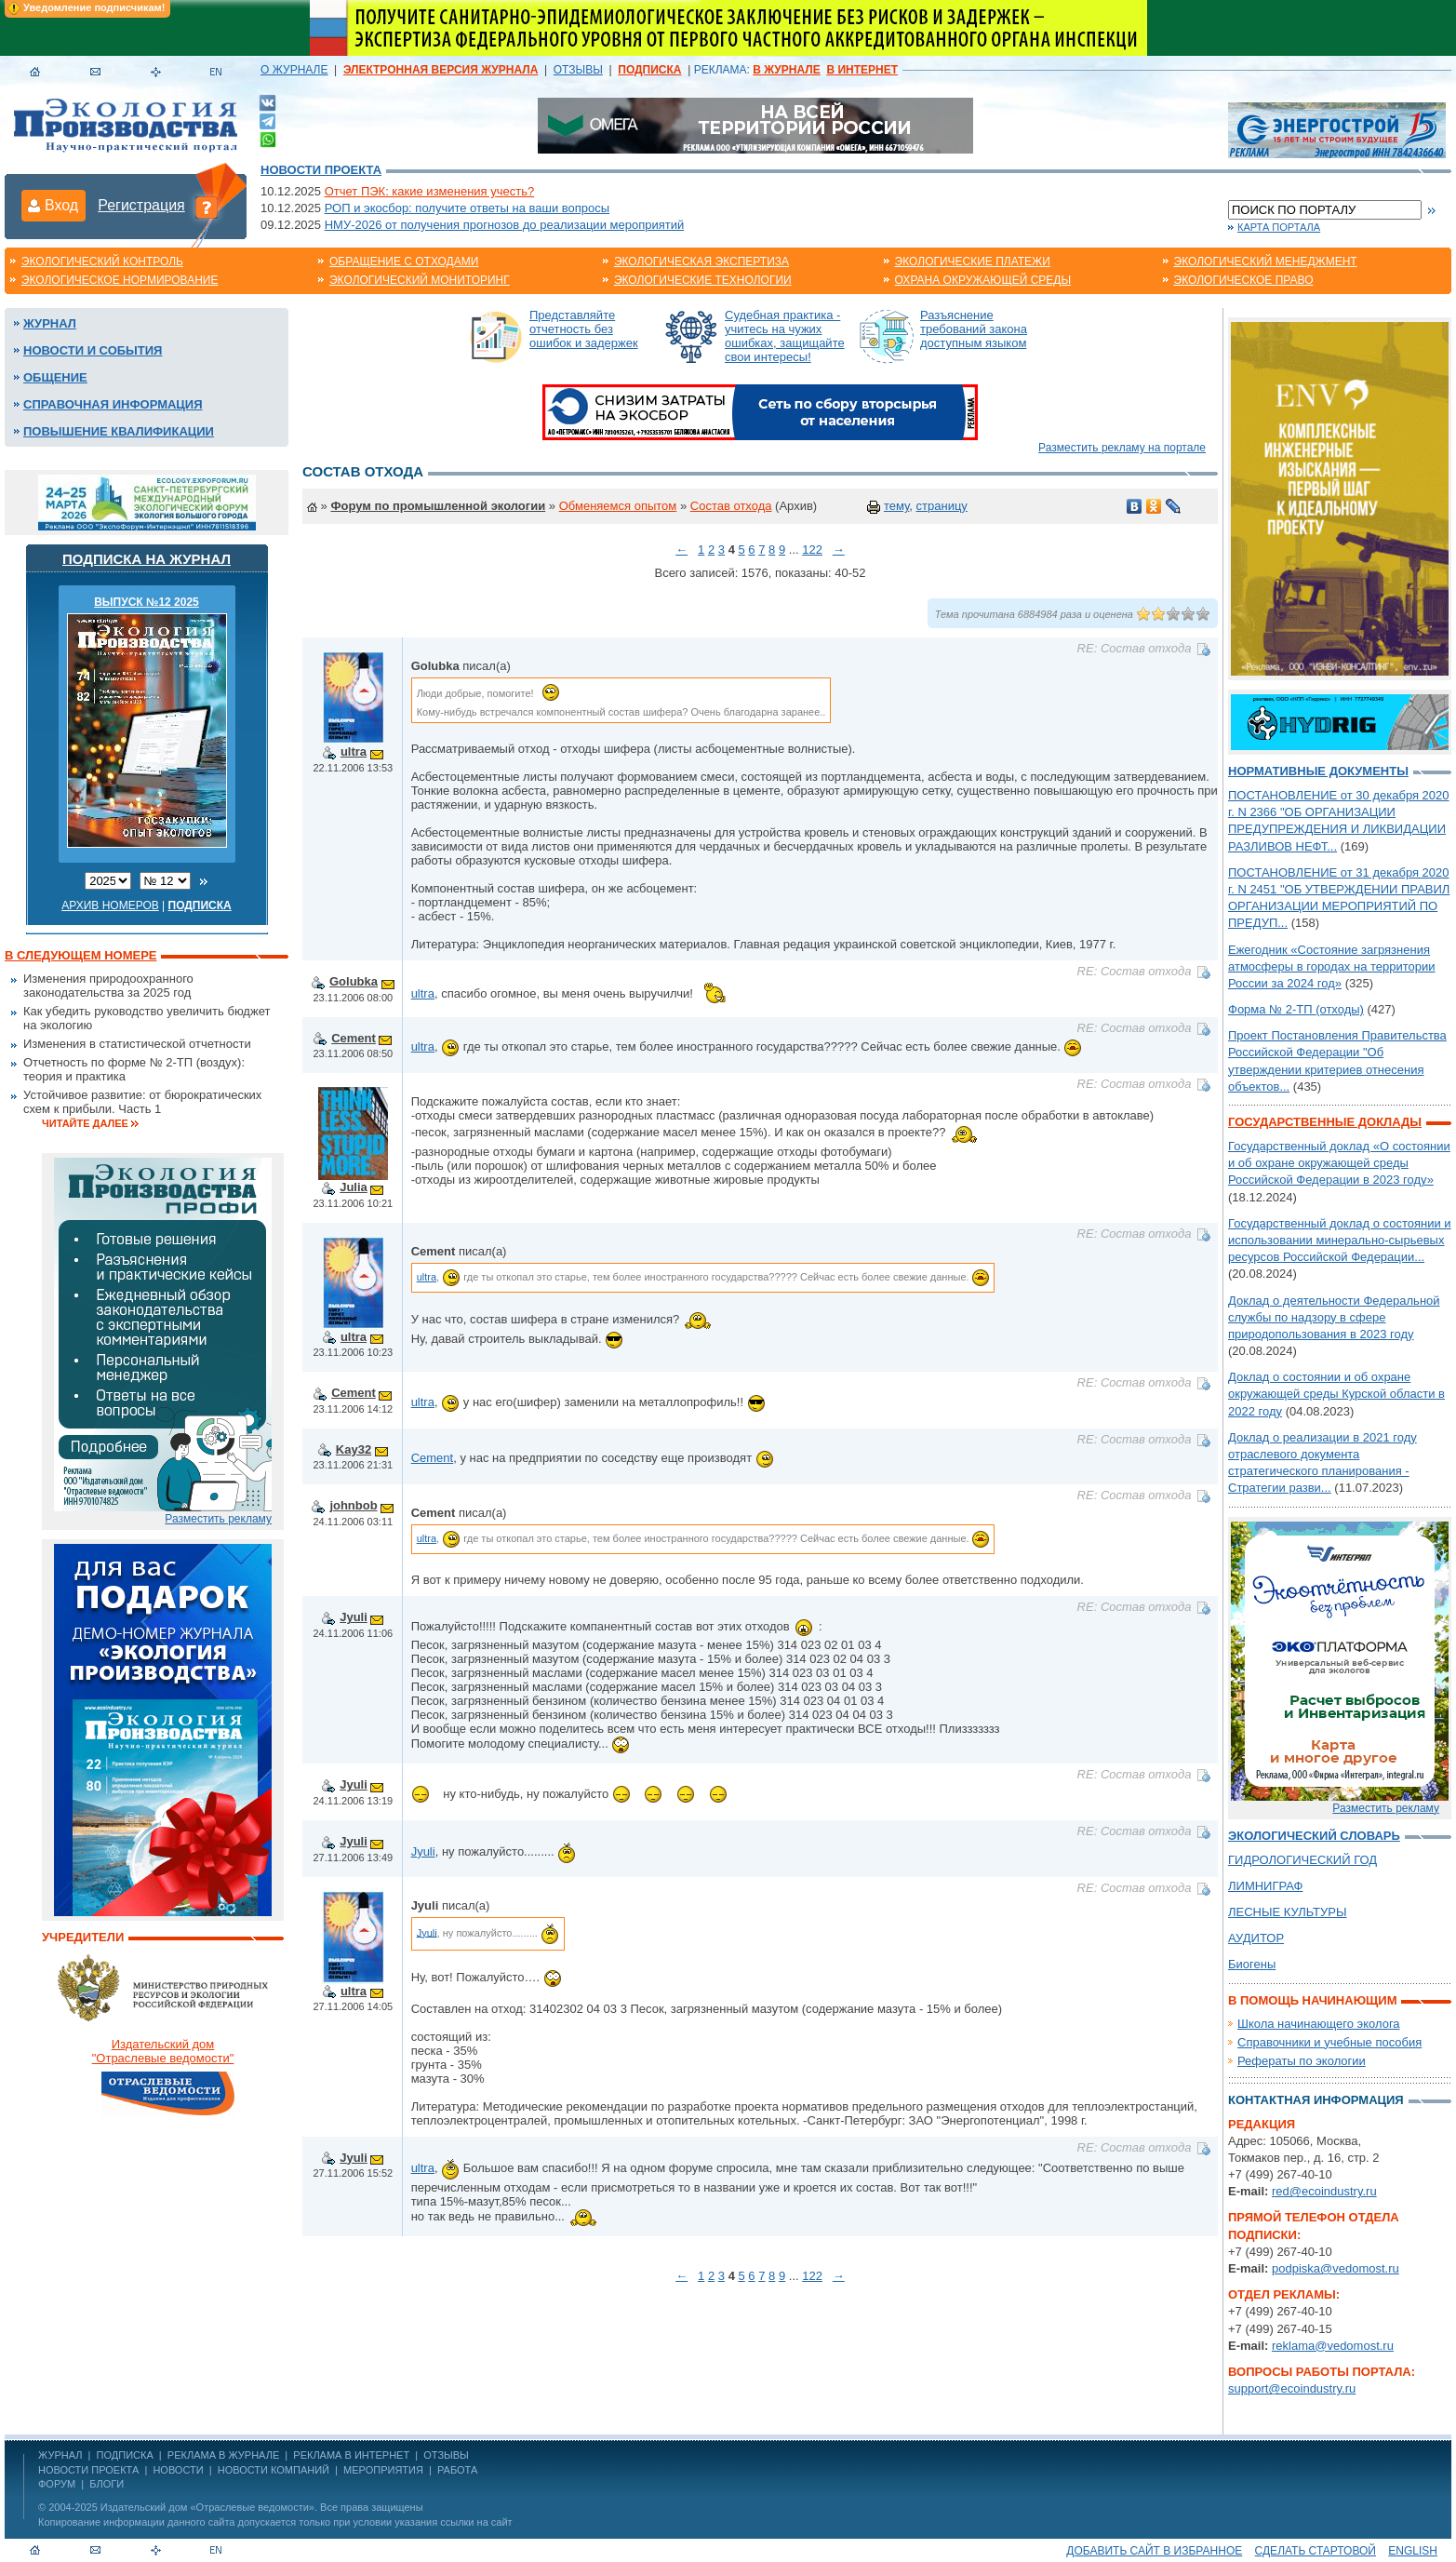 The width and height of the screenshot is (1456, 2562). Describe the element at coordinates (1325, 1122) in the screenshot. I see `Государственные доклады` at that location.